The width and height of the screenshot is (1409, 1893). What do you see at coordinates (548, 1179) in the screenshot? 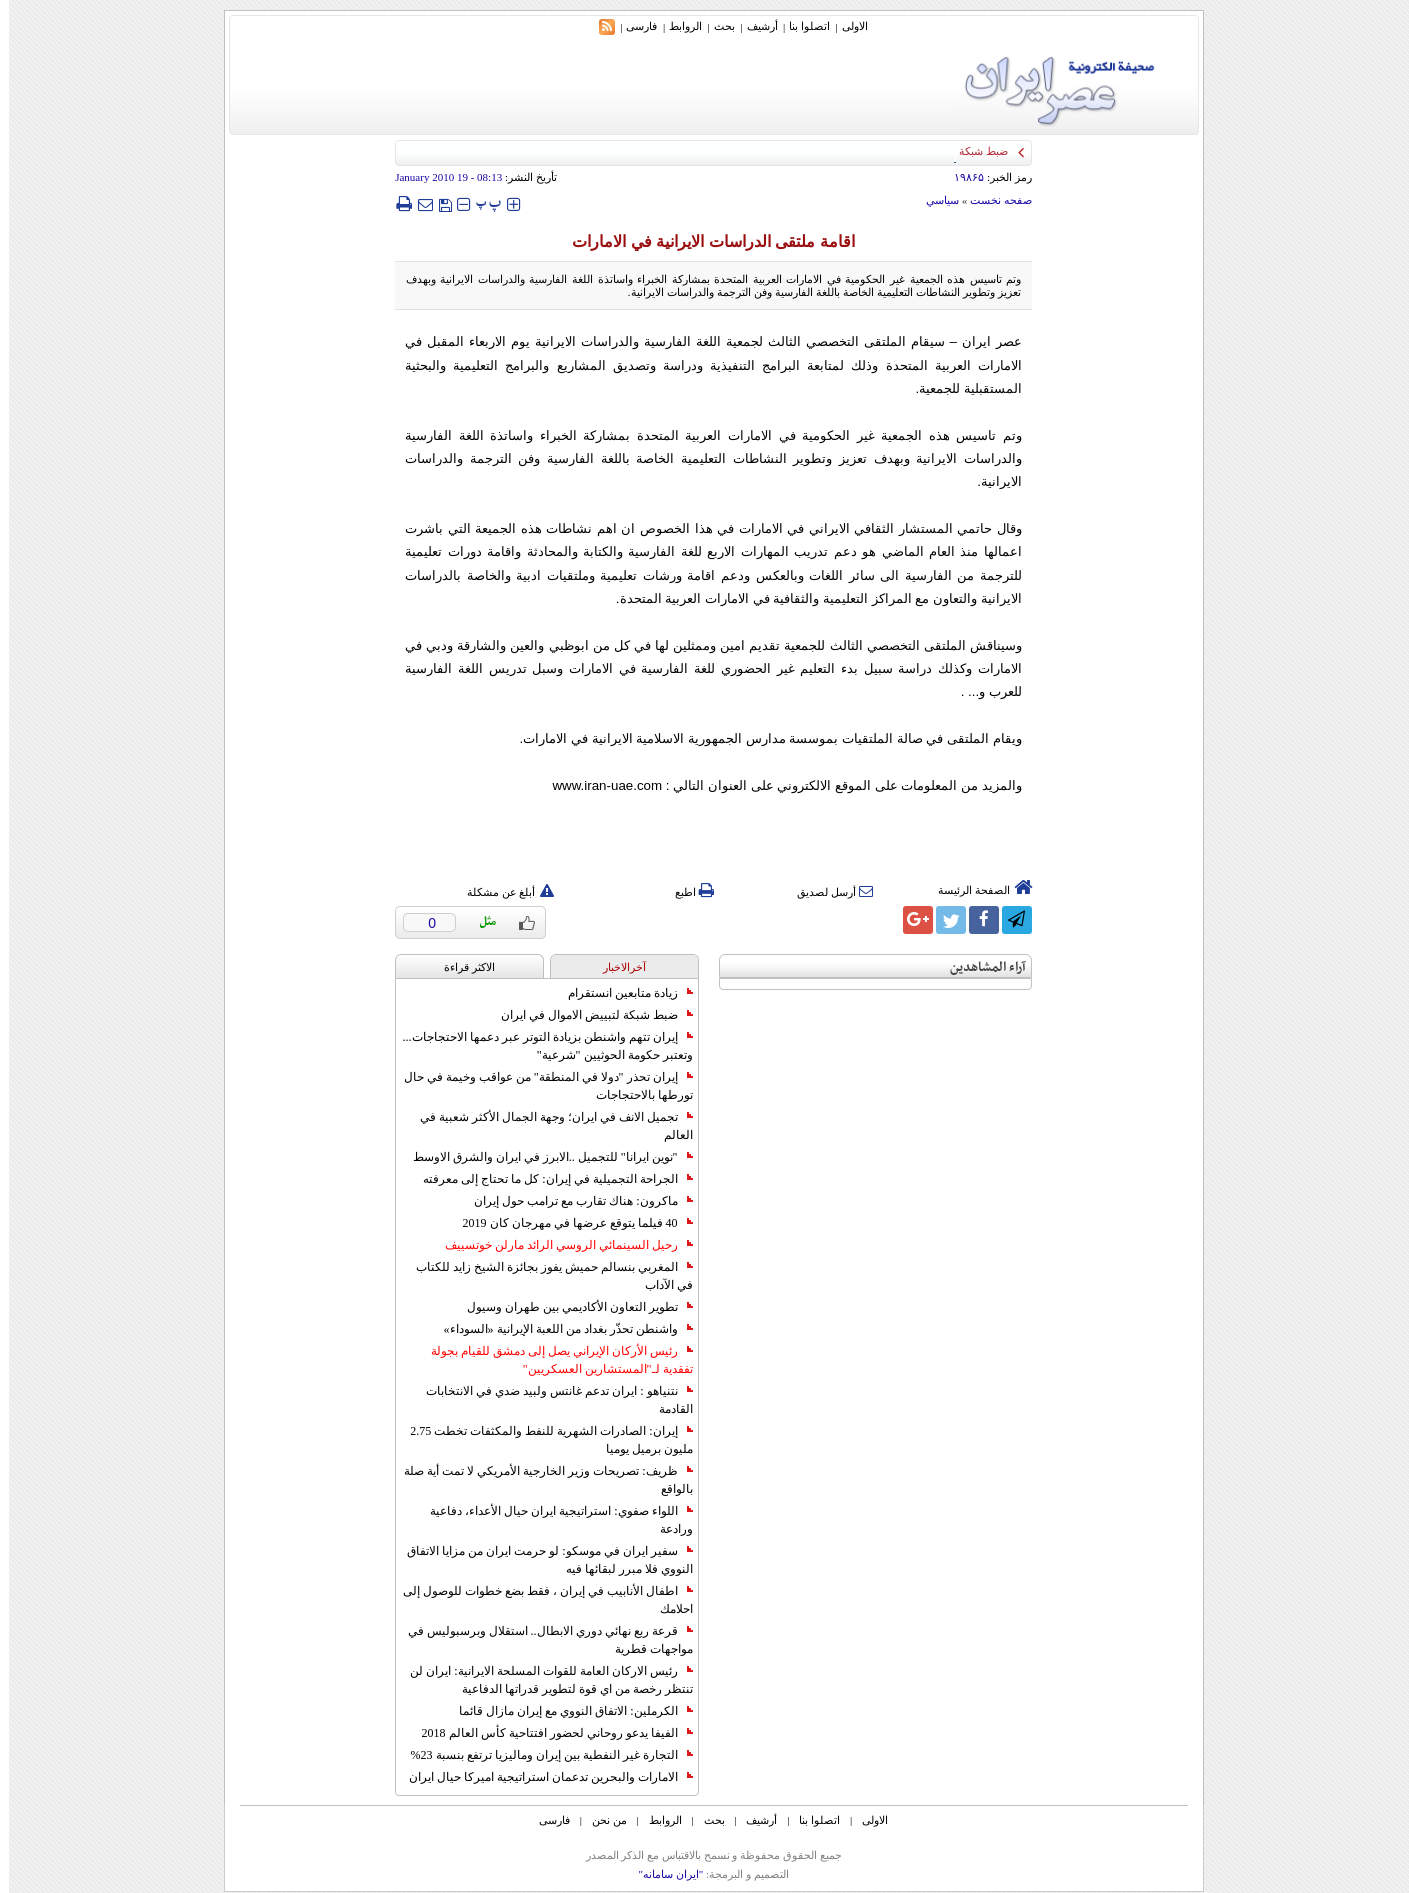
I see `الجراحة التجميلية في إيران: كل ما تحتاج إلى معرفته` at bounding box center [548, 1179].